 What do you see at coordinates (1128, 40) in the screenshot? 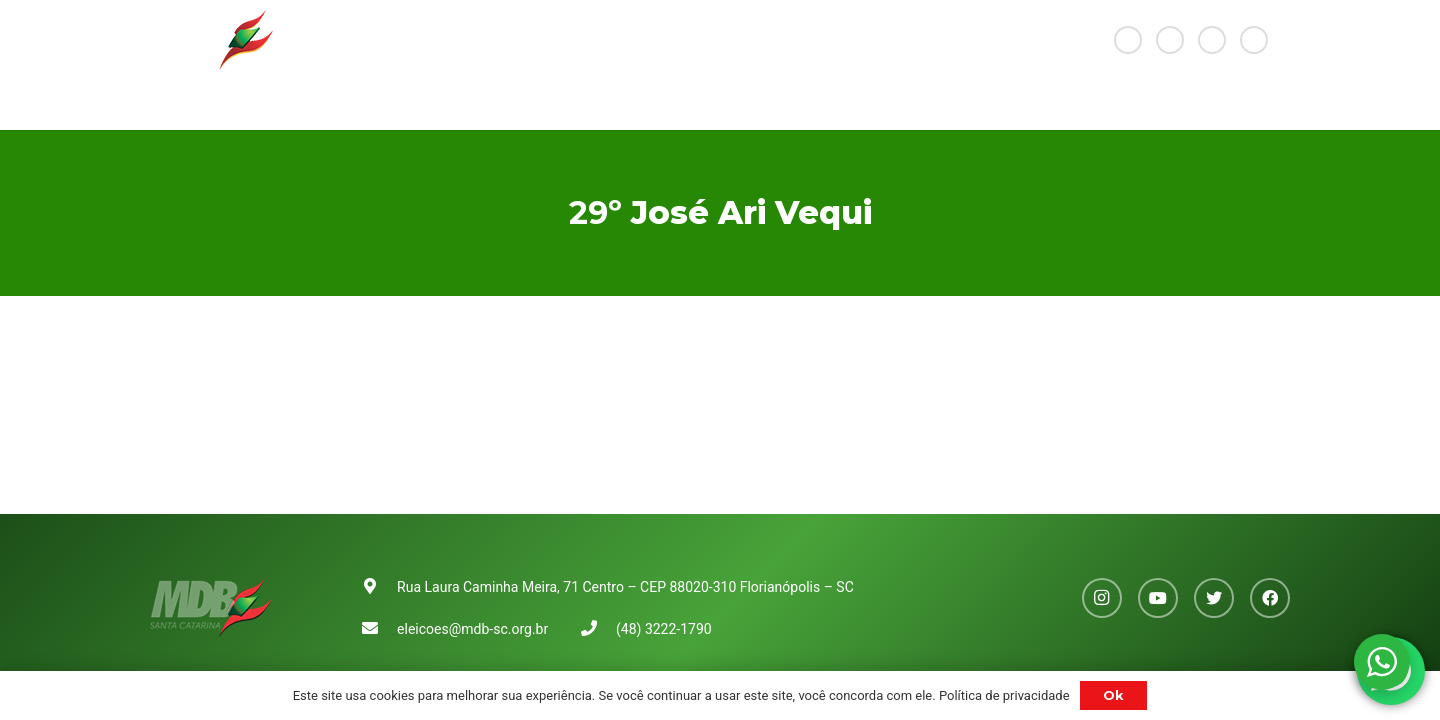
I see `[Instagram]` at bounding box center [1128, 40].